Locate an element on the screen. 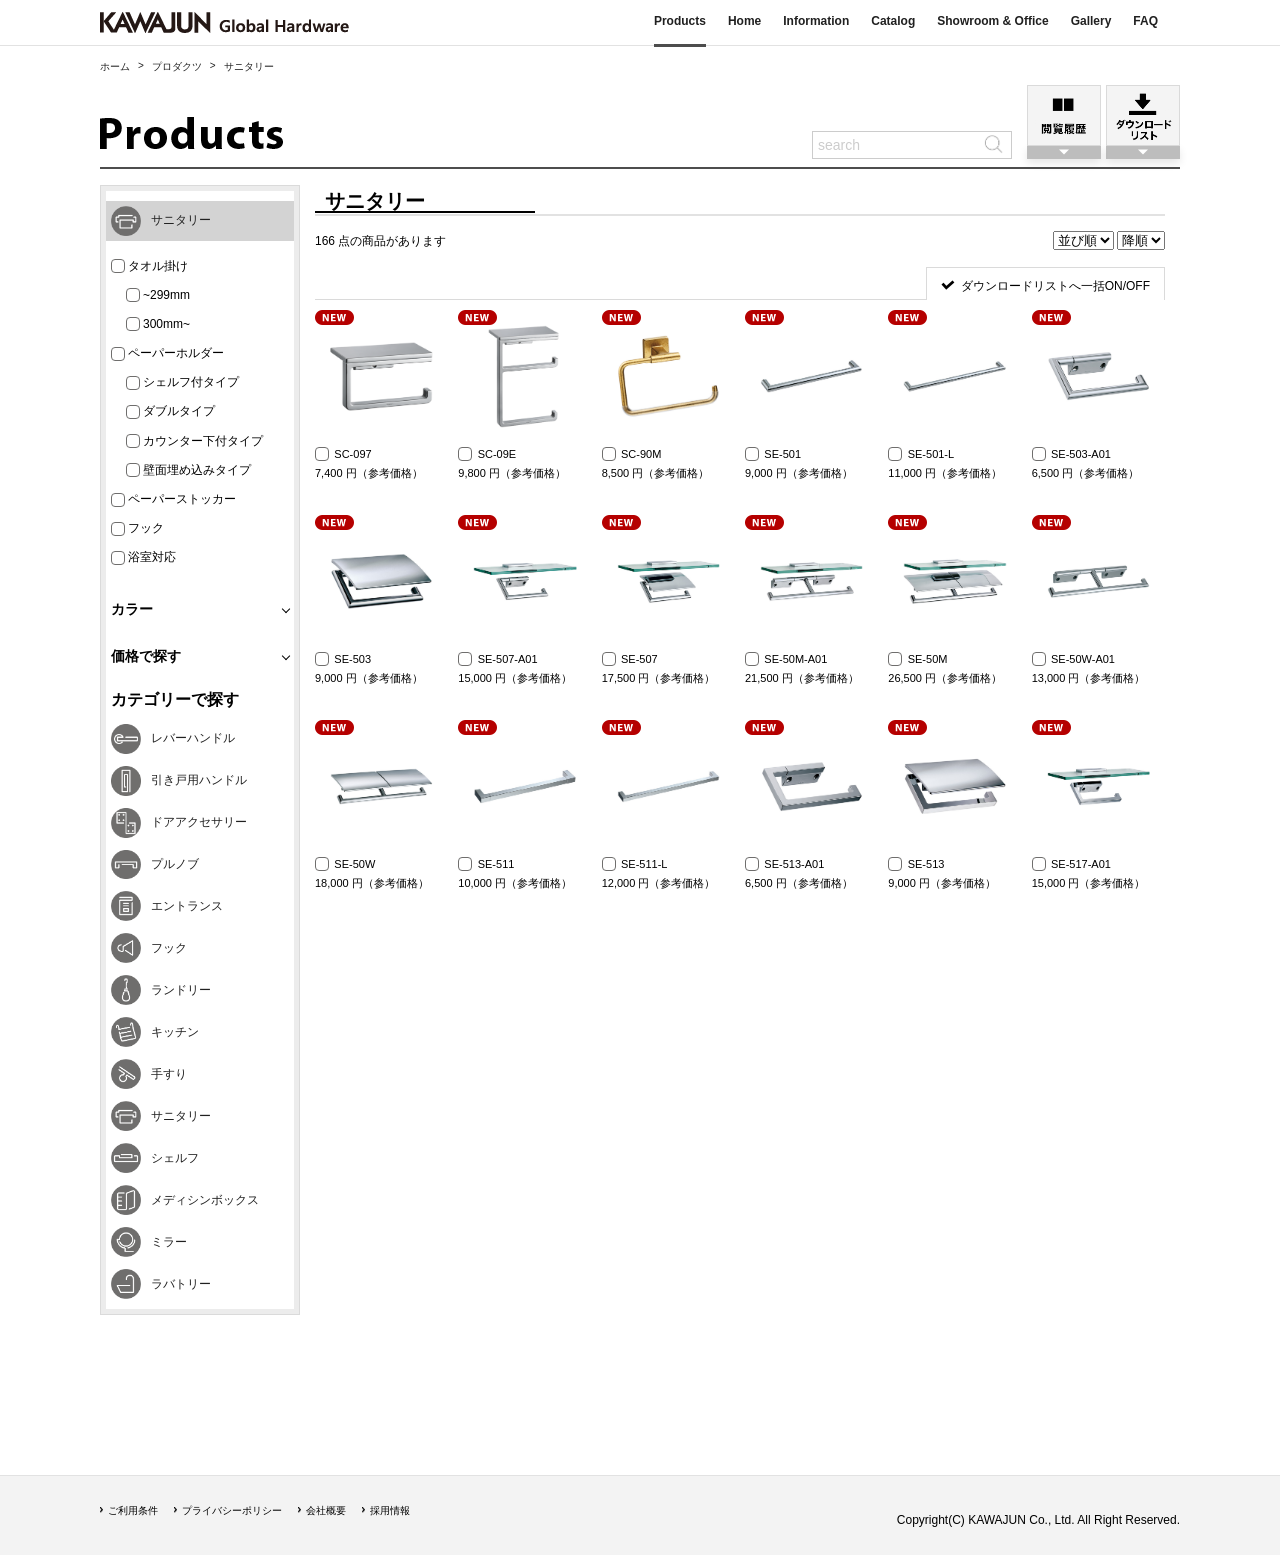 The height and width of the screenshot is (1555, 1280). FAQ is located at coordinates (1145, 21).